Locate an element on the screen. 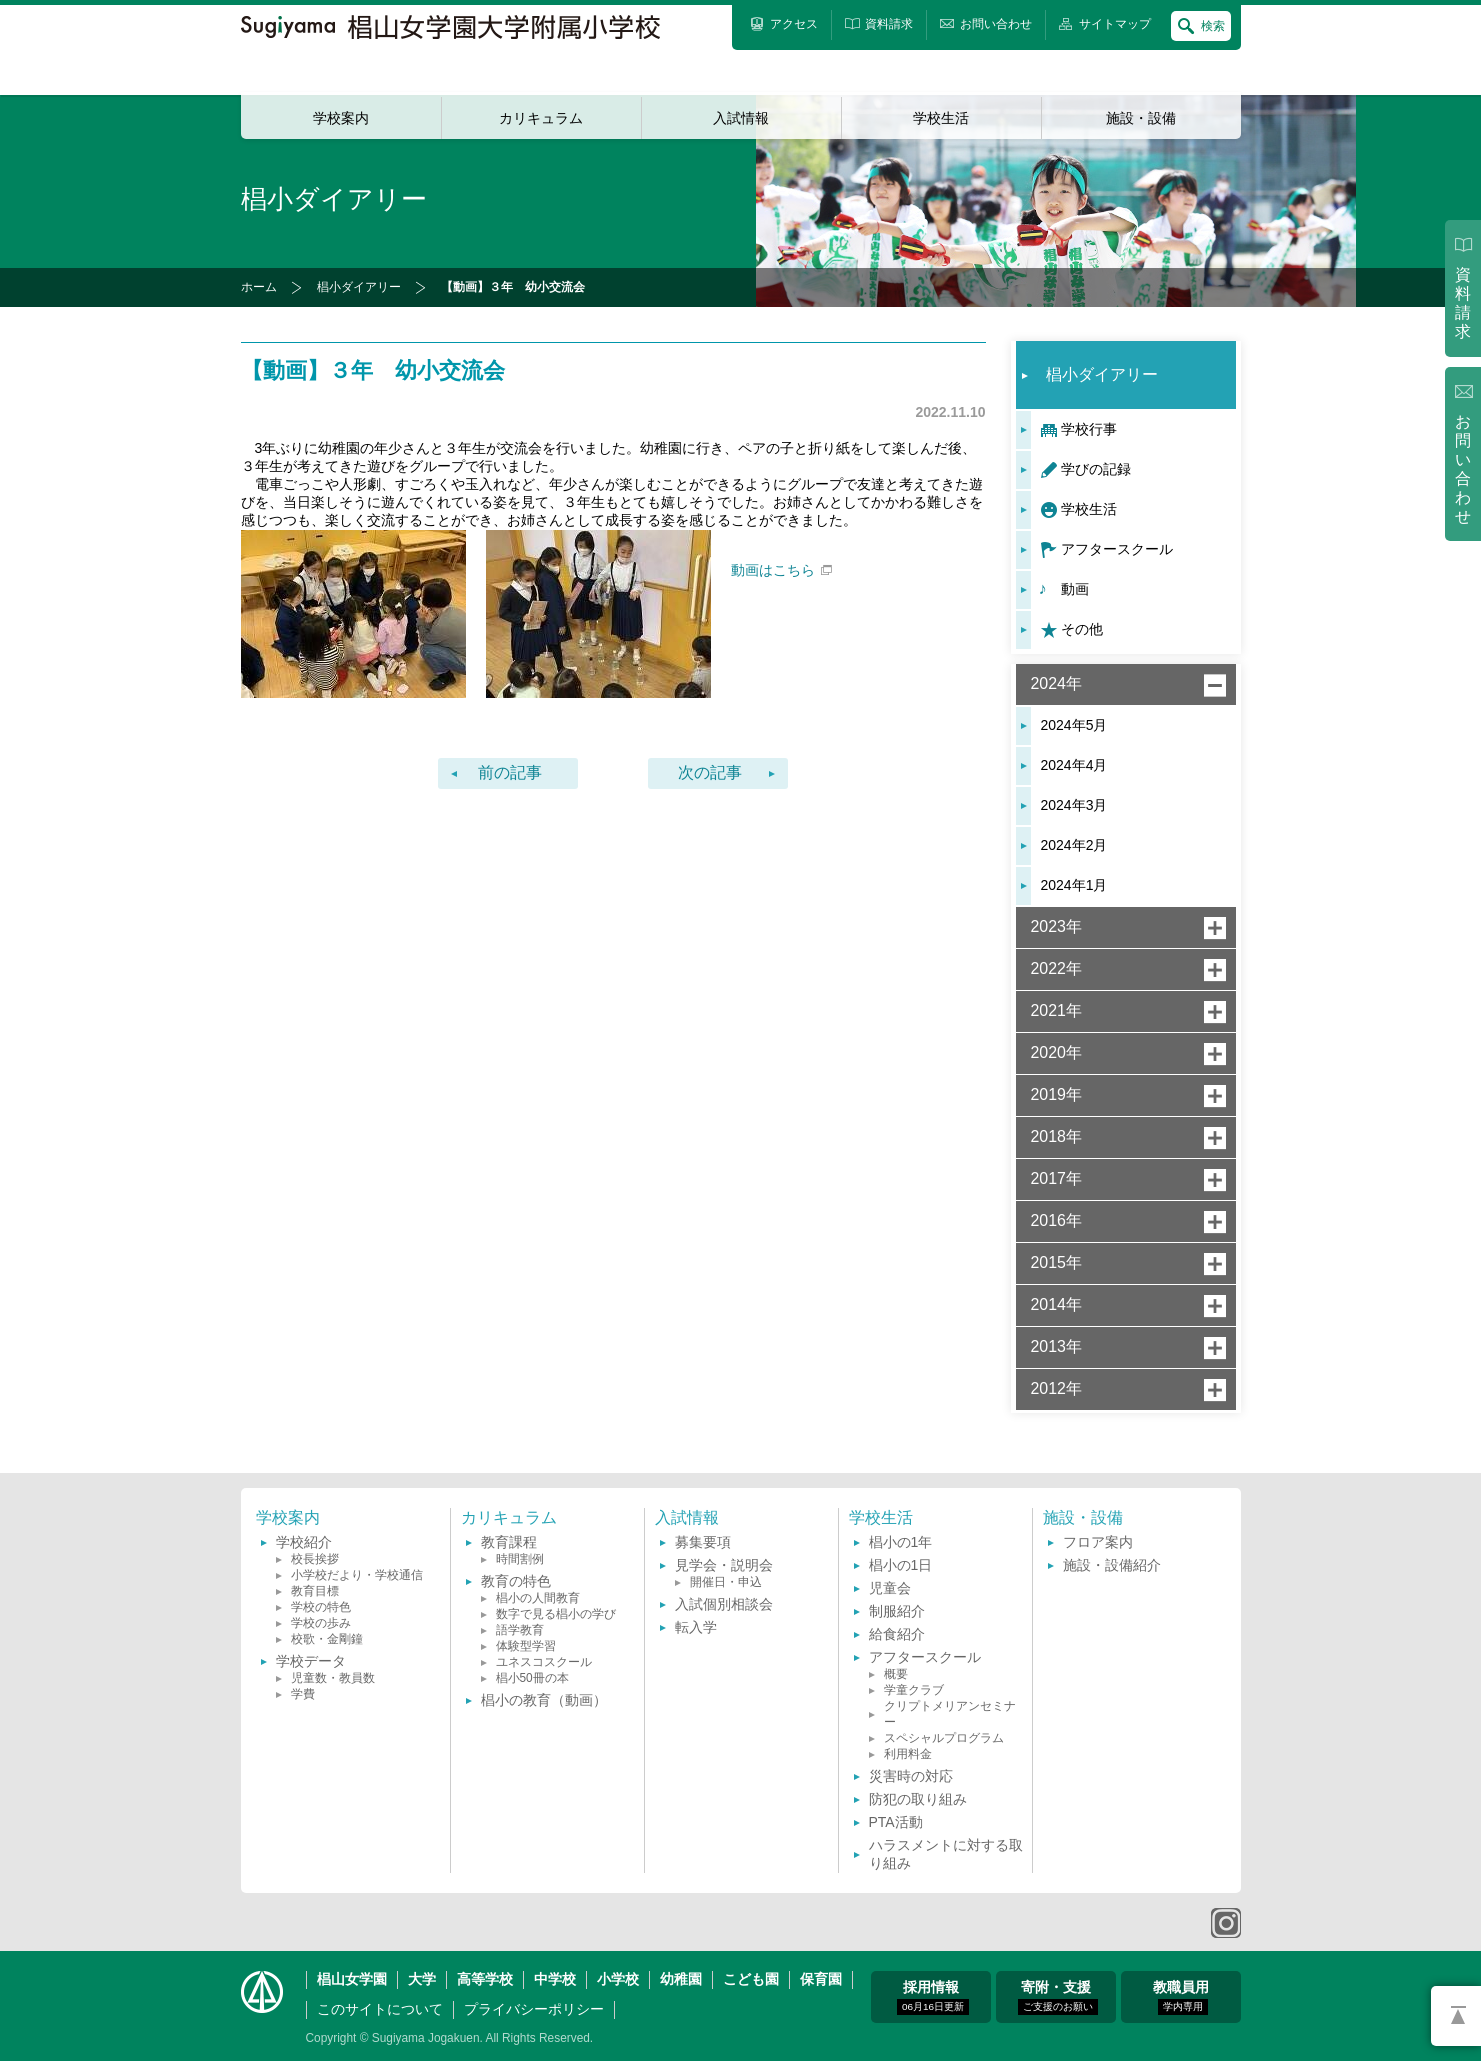  高等学校 is located at coordinates (485, 1979).